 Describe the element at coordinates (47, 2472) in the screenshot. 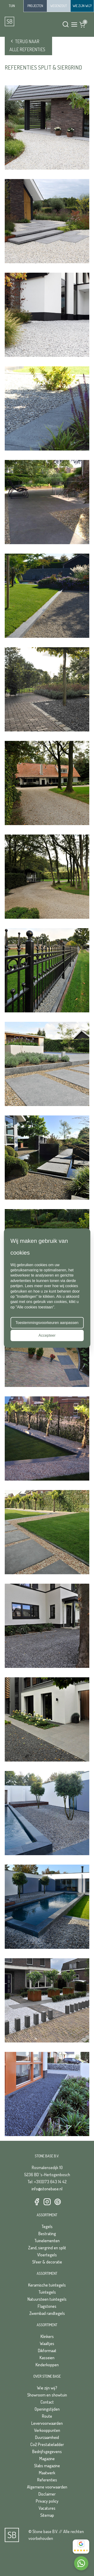

I see `Maatwerk` at that location.